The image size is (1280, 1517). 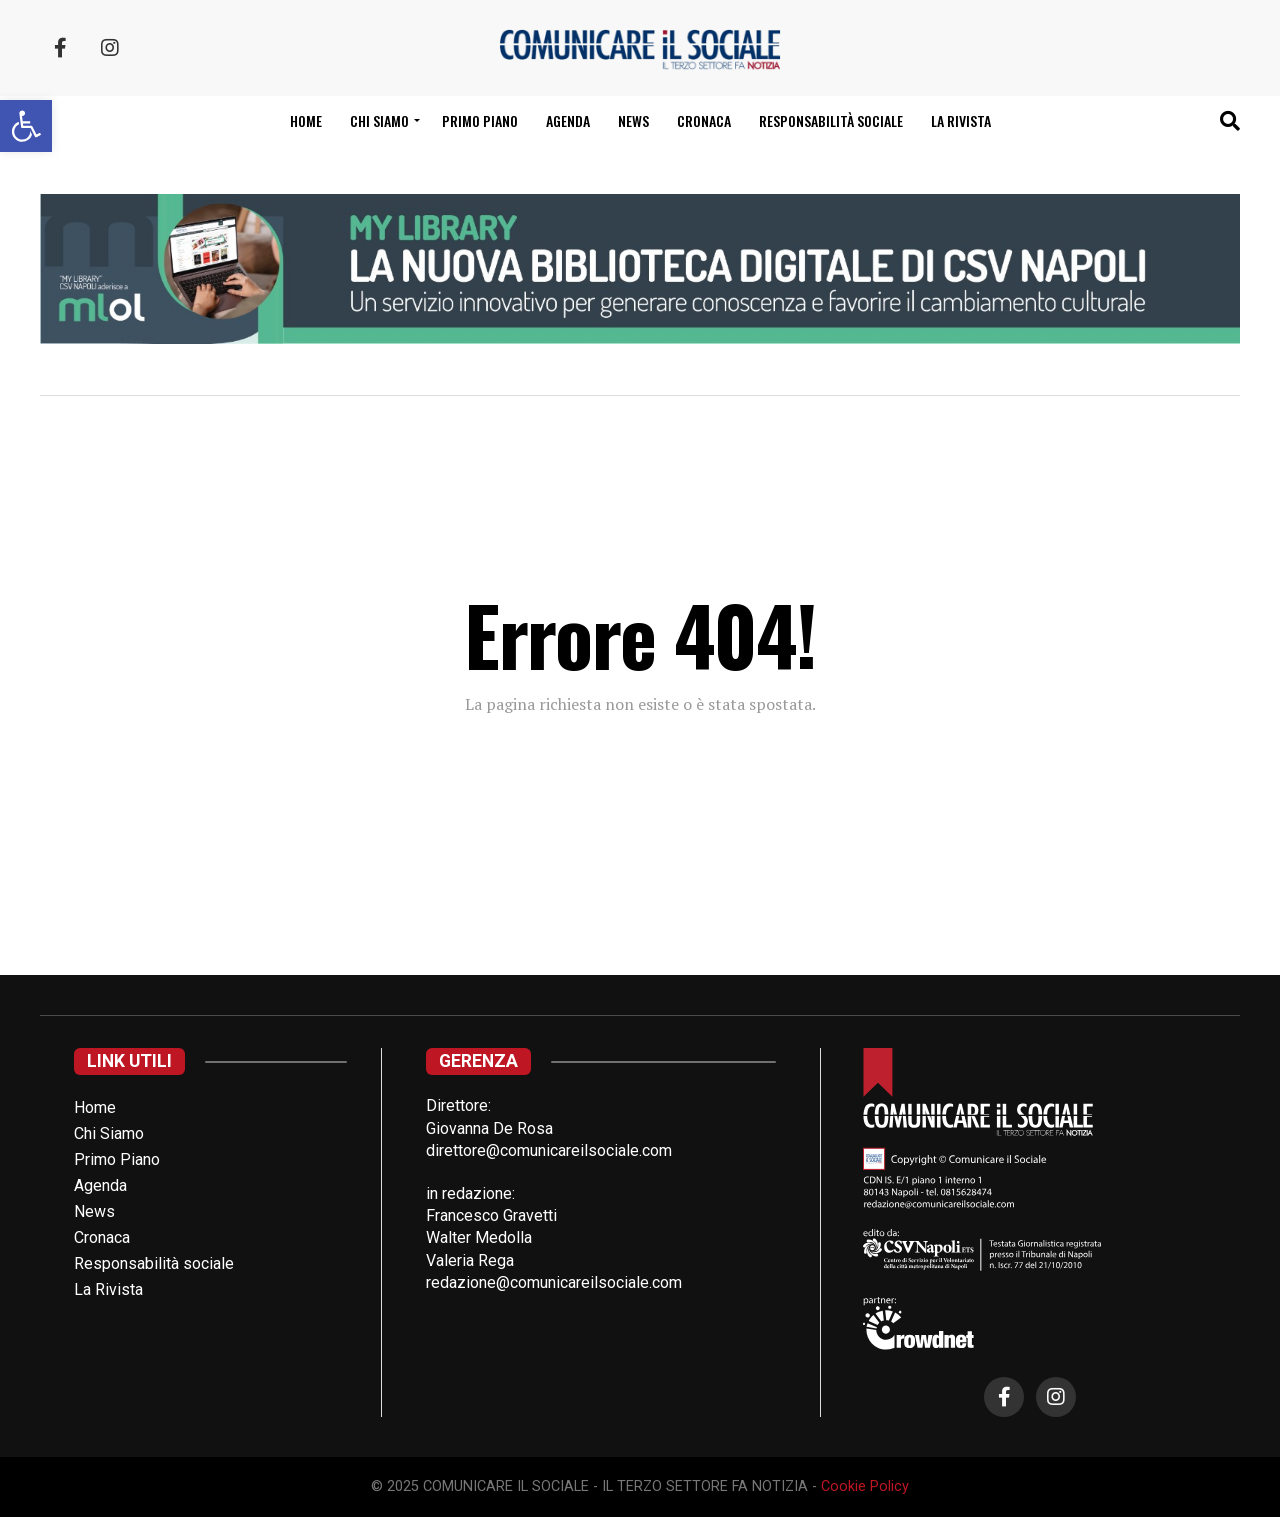 I want to click on Cookie Policy, so click(x=865, y=1486).